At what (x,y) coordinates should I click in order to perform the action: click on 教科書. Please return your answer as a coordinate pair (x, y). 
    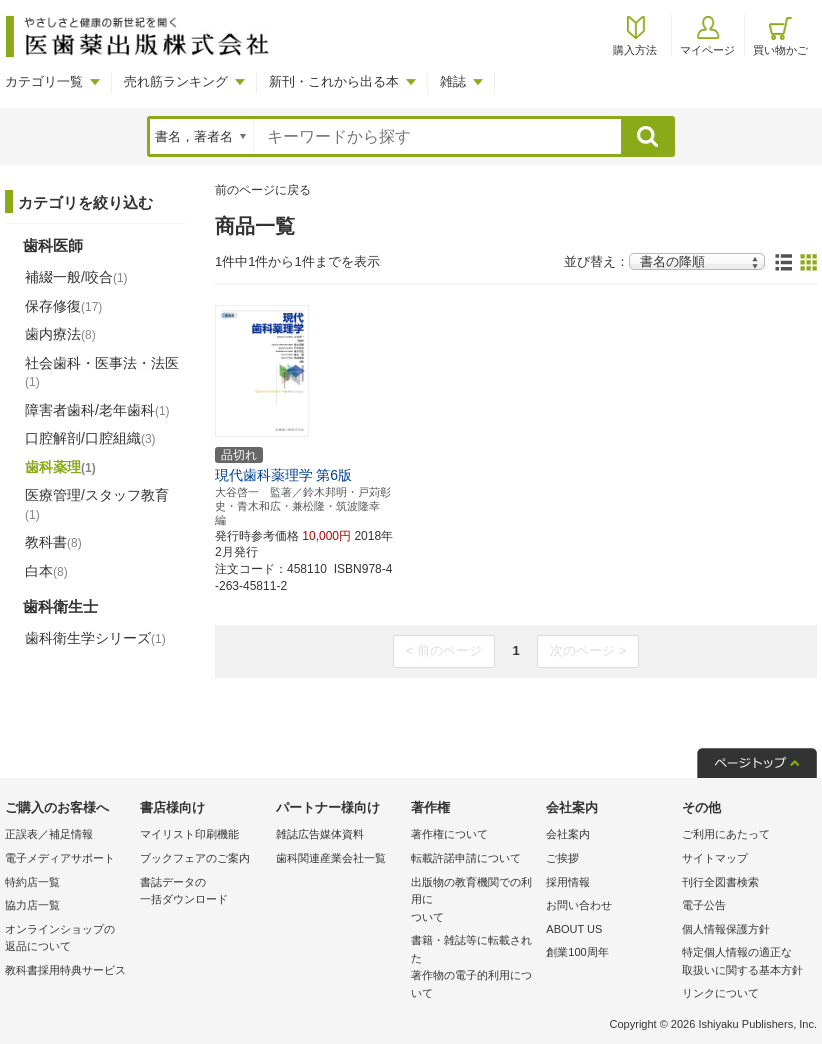
    Looking at the image, I should click on (53, 542).